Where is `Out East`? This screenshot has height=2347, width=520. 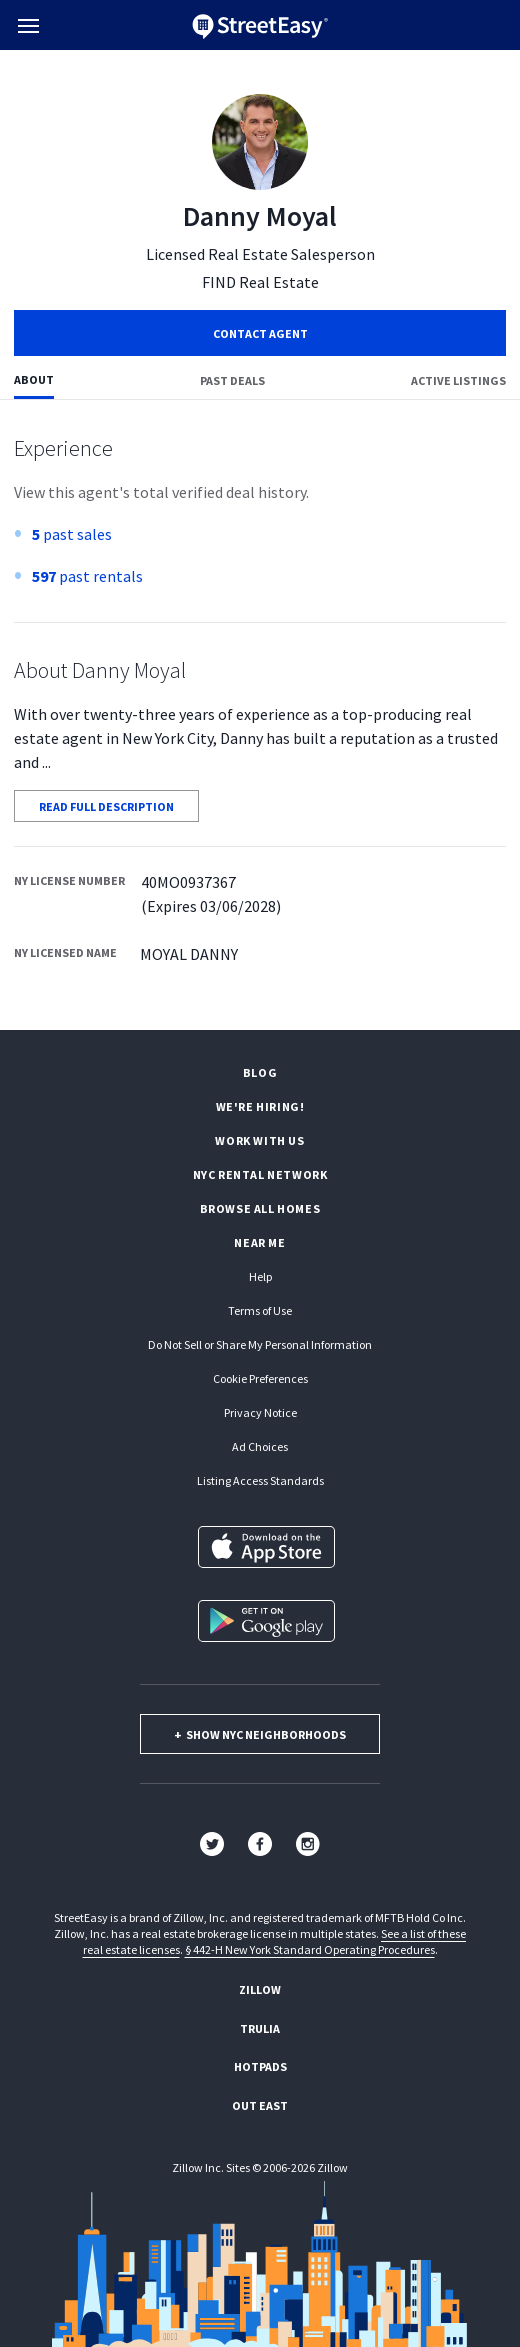
Out East is located at coordinates (260, 2105).